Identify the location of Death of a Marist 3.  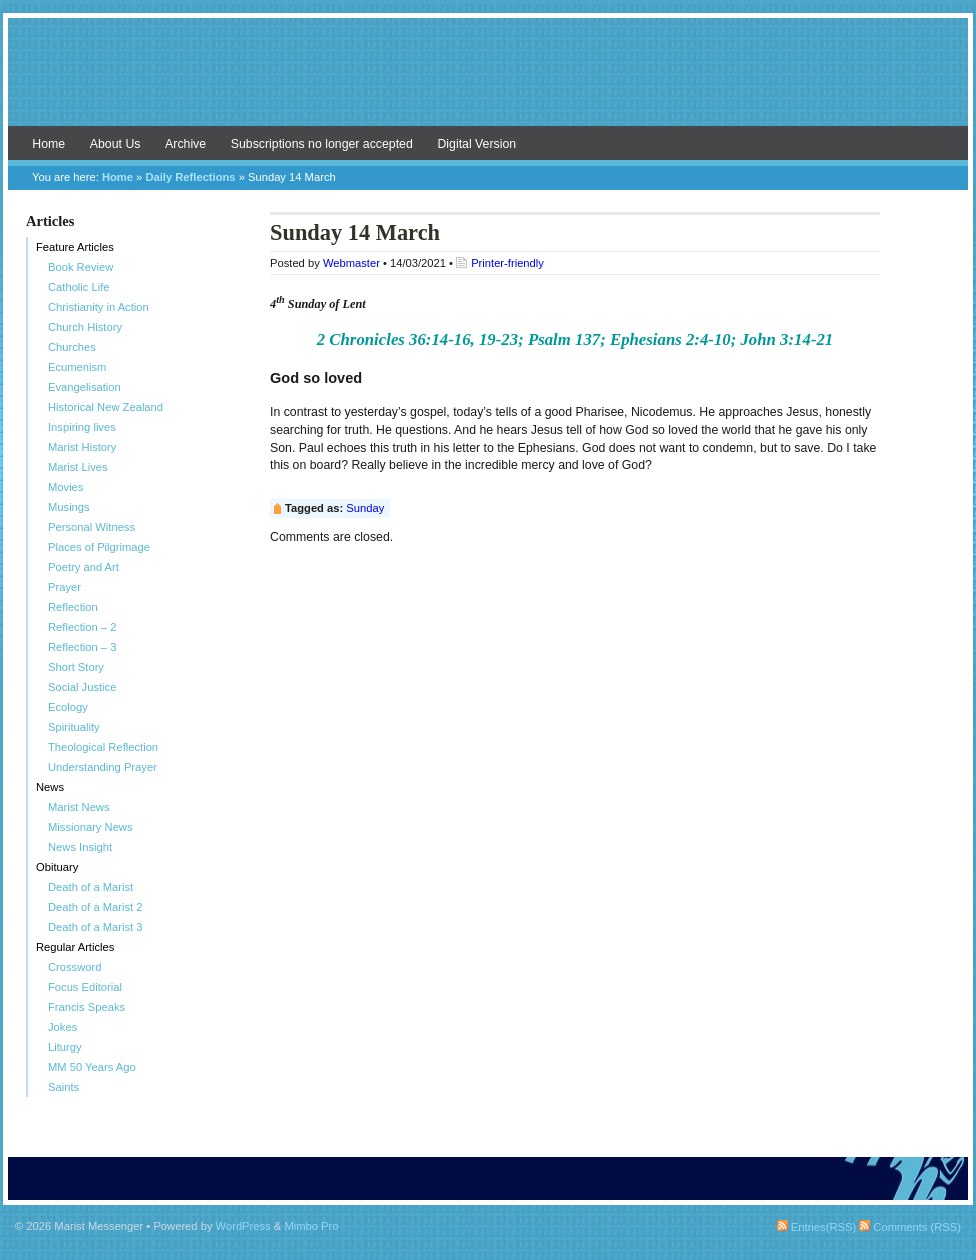
(95, 927).